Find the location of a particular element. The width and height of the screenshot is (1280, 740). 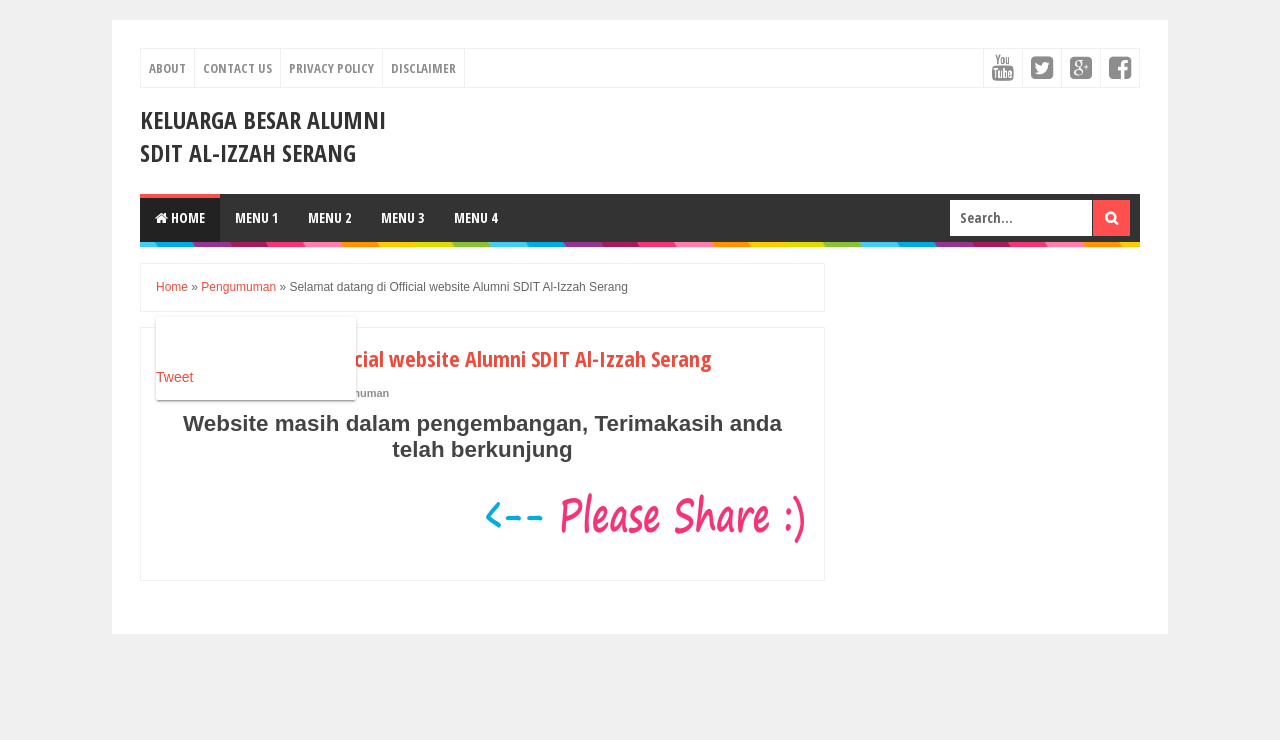

Privacy Policy is located at coordinates (331, 68).